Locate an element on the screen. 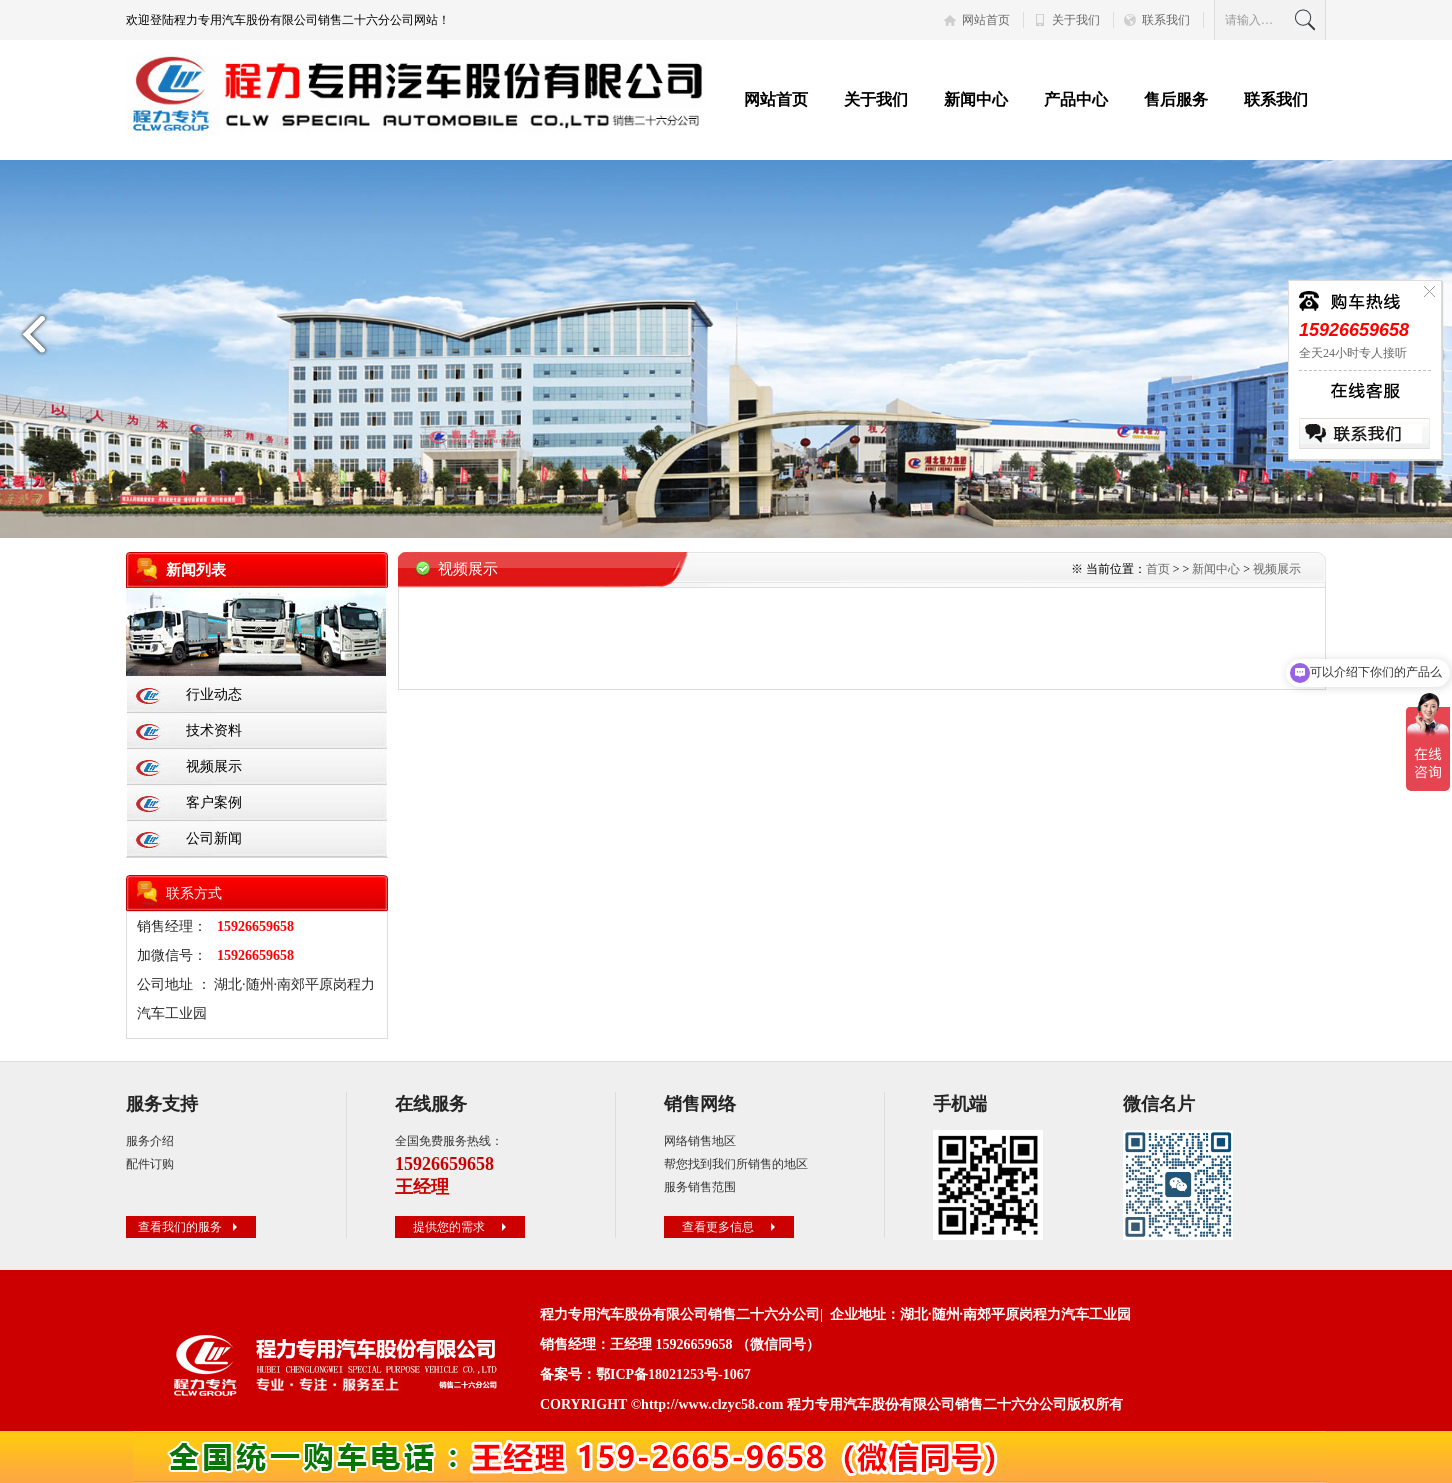  查看更多信息 is located at coordinates (731, 1227).